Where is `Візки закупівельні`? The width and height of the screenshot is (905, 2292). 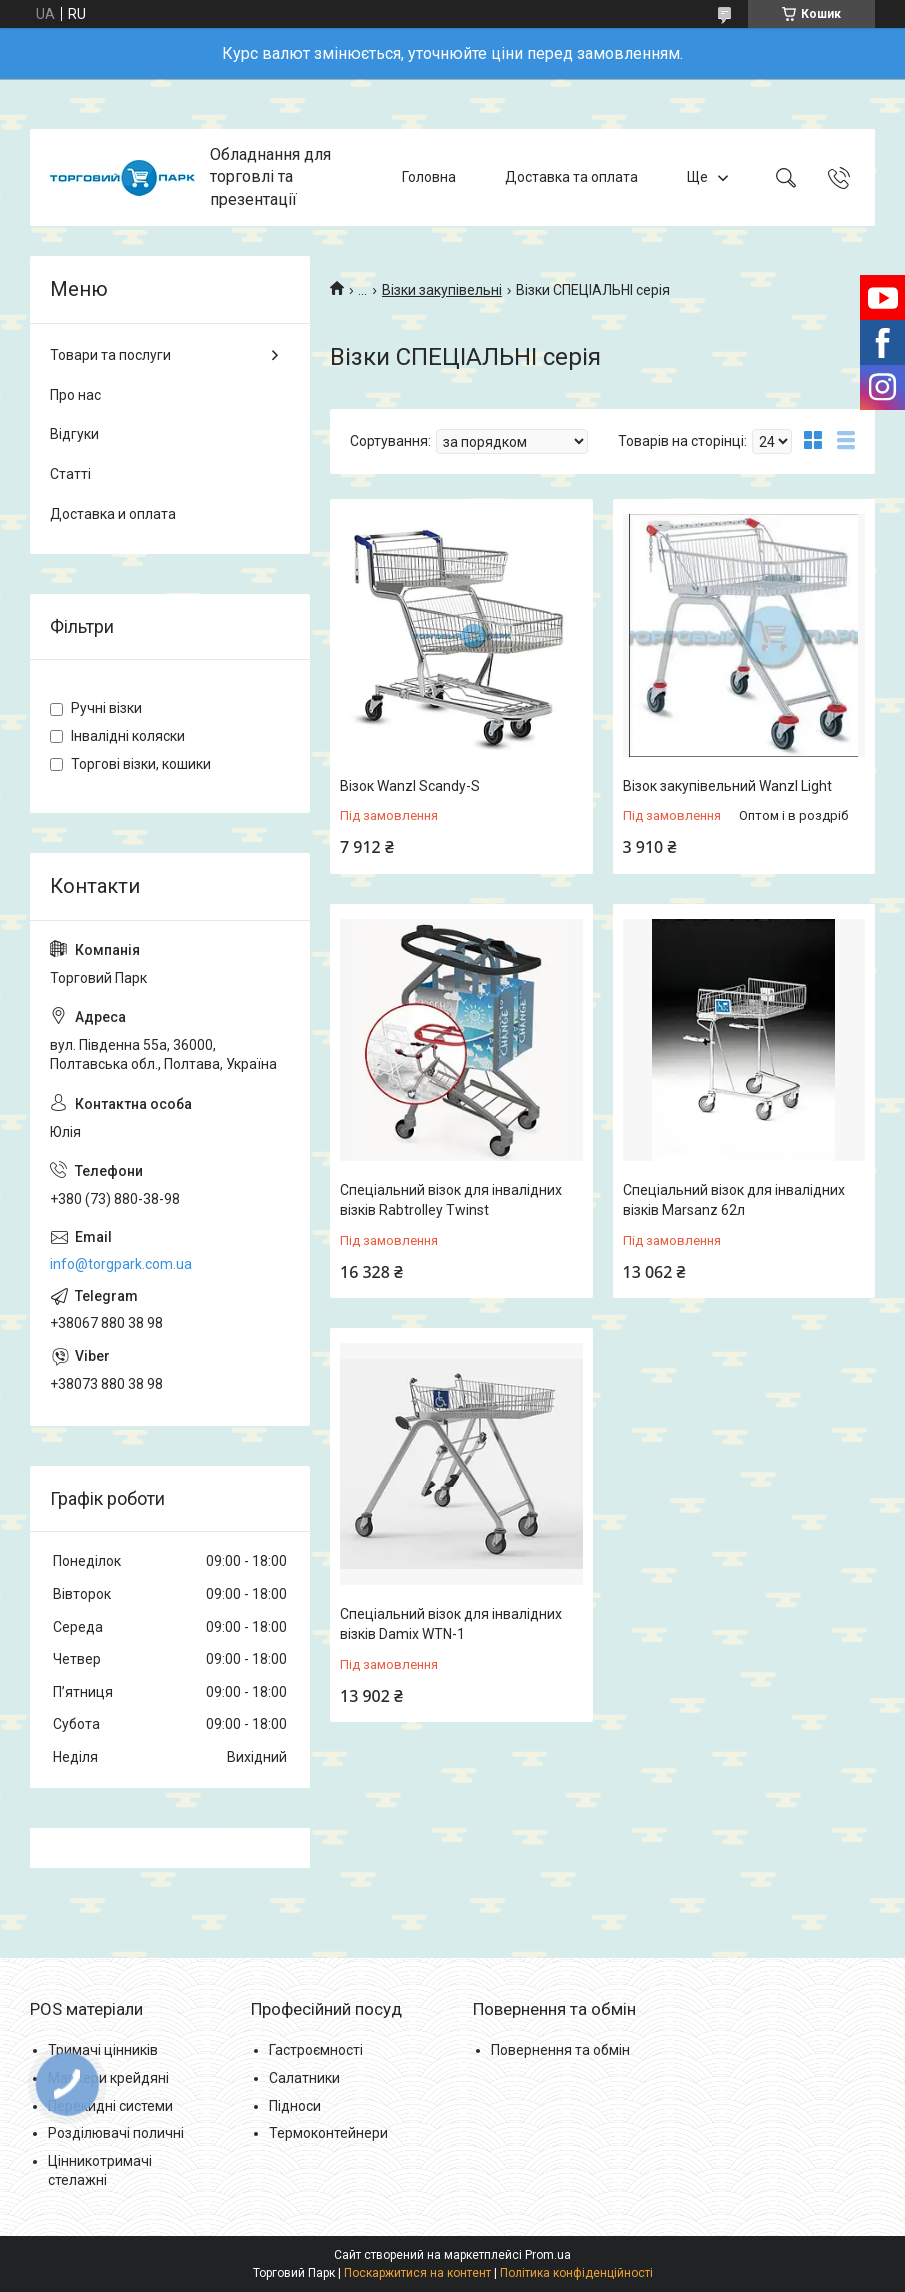 Візки закупівельні is located at coordinates (442, 290).